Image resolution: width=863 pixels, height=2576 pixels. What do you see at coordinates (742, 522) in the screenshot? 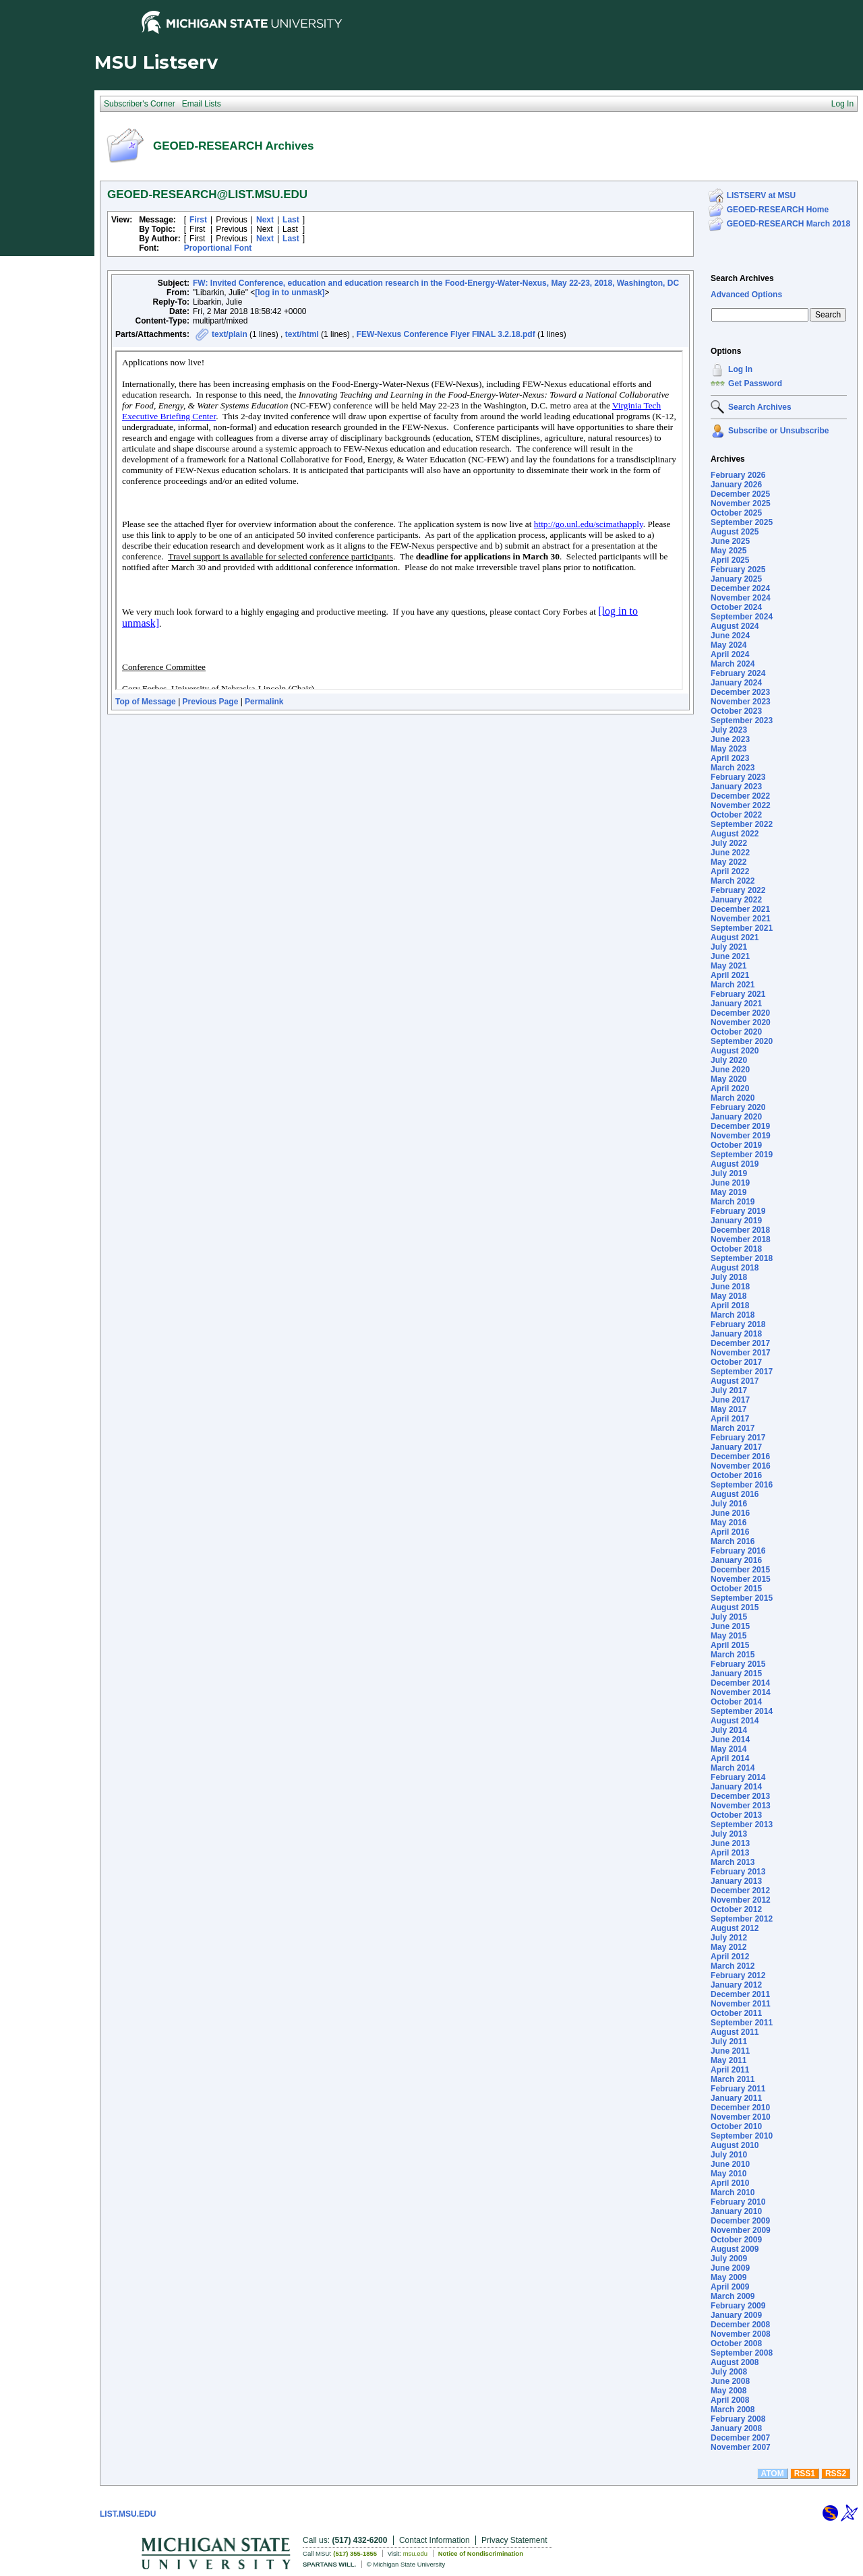
I see `September 2025` at bounding box center [742, 522].